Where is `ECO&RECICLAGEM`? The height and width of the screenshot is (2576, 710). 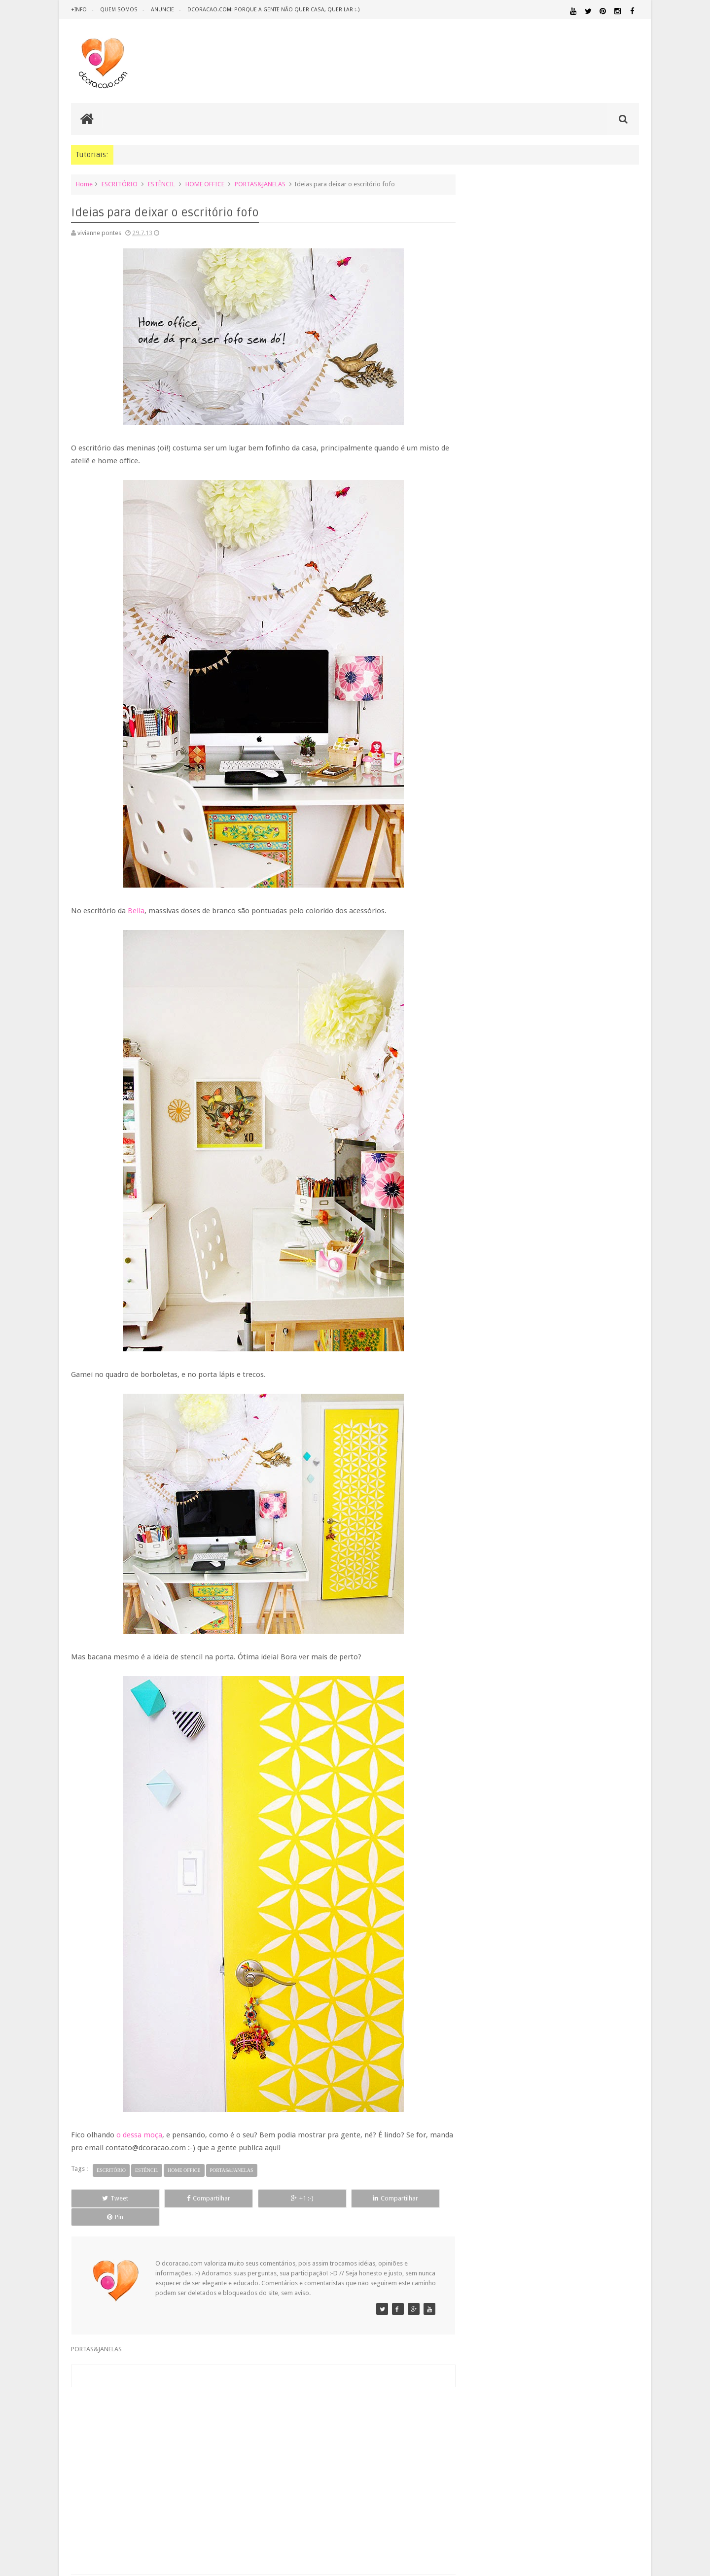 ECO&RECICLAGEM is located at coordinates (500, 1501).